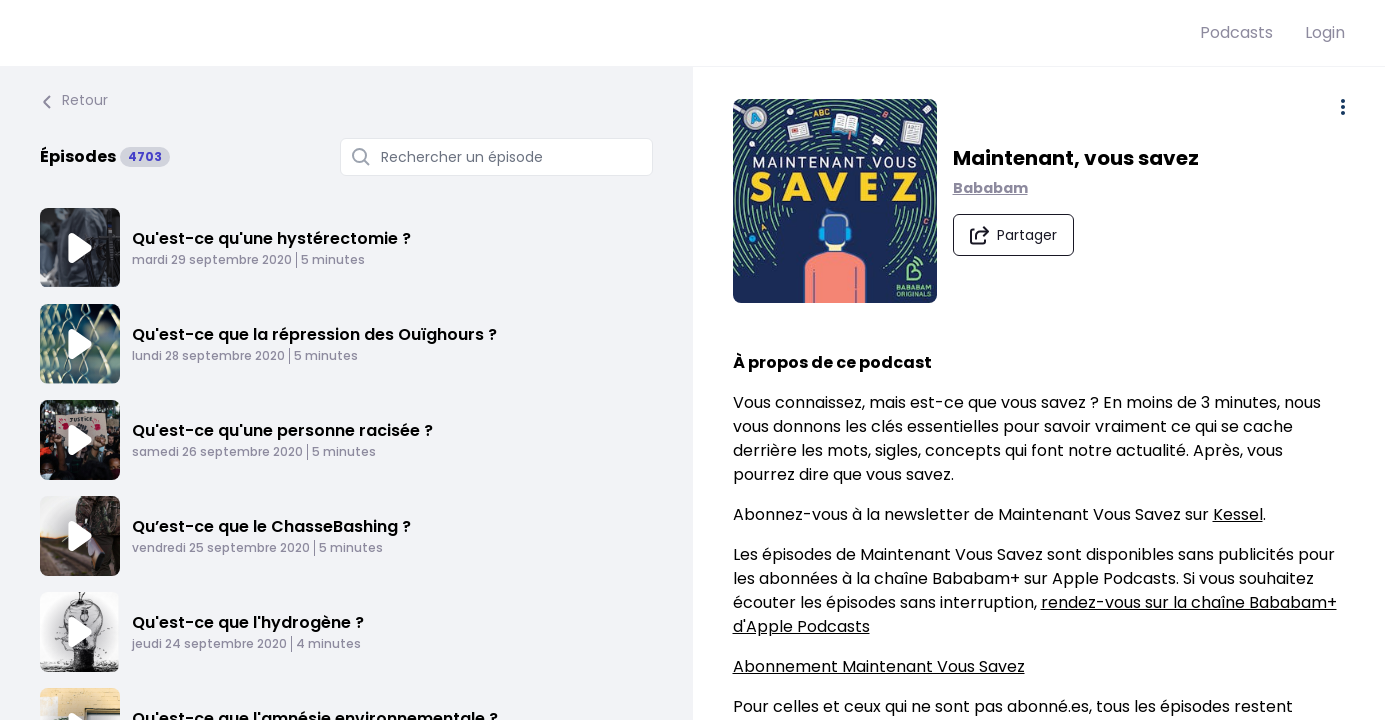  I want to click on [Plus d'options], so click(1343, 107).